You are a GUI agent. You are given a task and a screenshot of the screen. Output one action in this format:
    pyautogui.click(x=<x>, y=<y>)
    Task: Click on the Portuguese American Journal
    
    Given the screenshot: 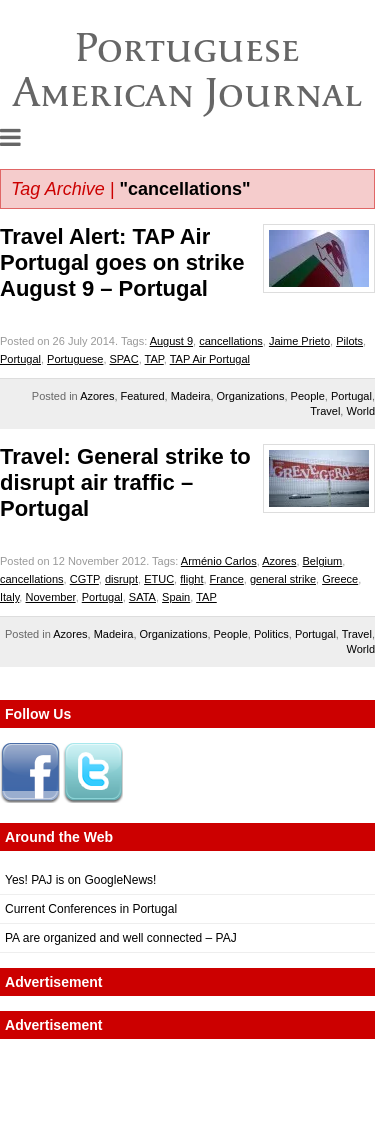 What is the action you would take?
    pyautogui.click(x=187, y=69)
    